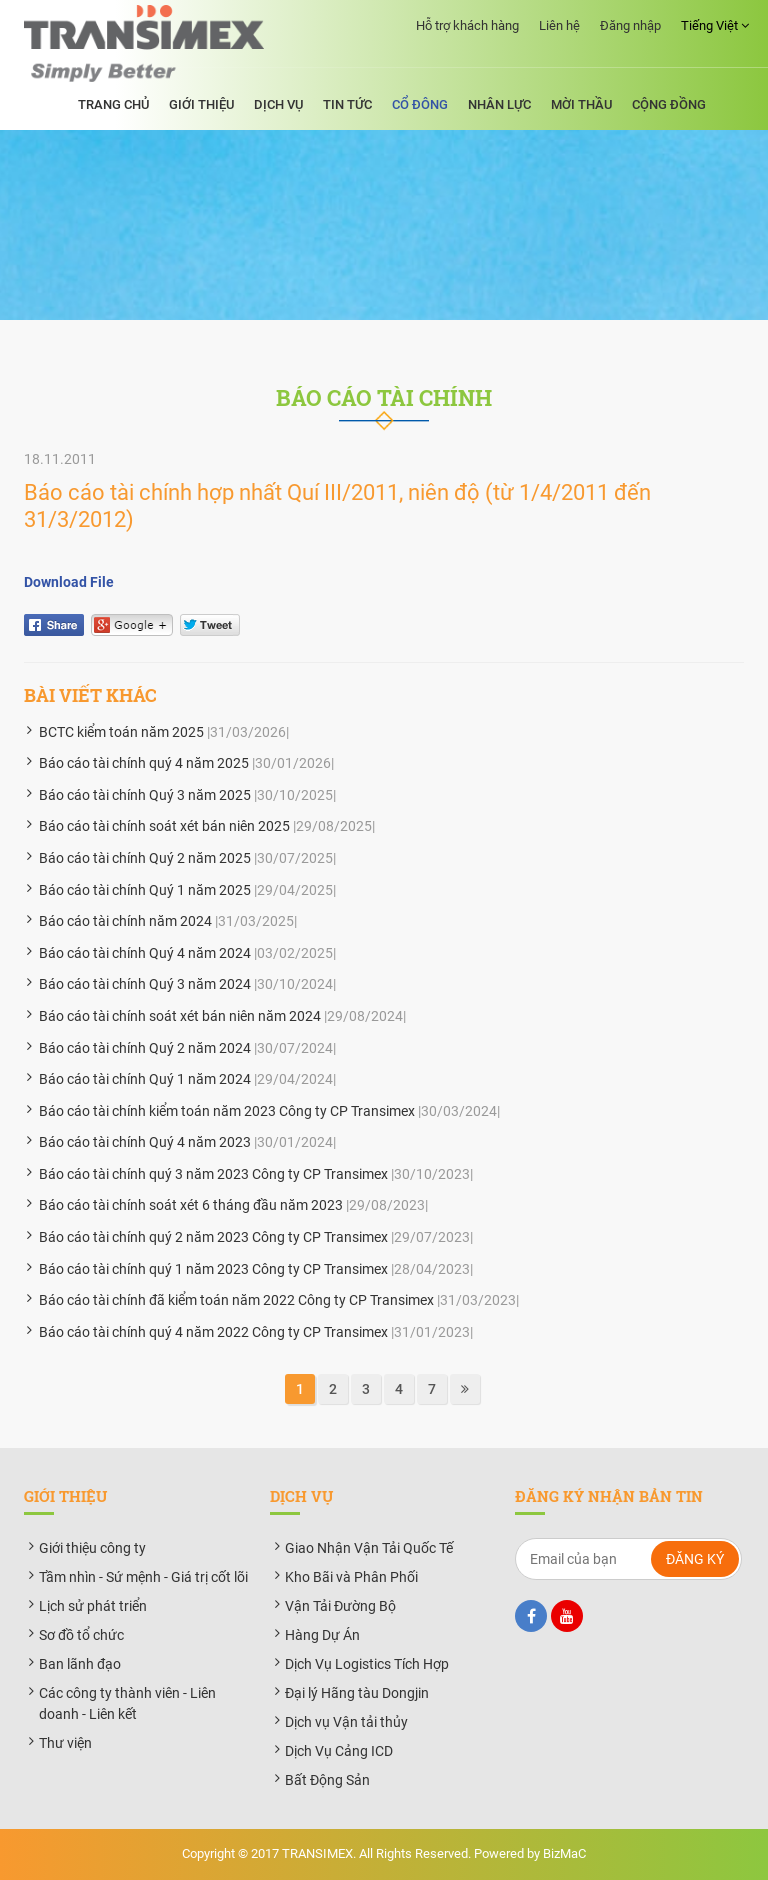 The height and width of the screenshot is (1880, 768). Describe the element at coordinates (227, 1111) in the screenshot. I see `Báo cáo tài chính kiểm toán năm 2023 Công ty CP Transimex` at that location.